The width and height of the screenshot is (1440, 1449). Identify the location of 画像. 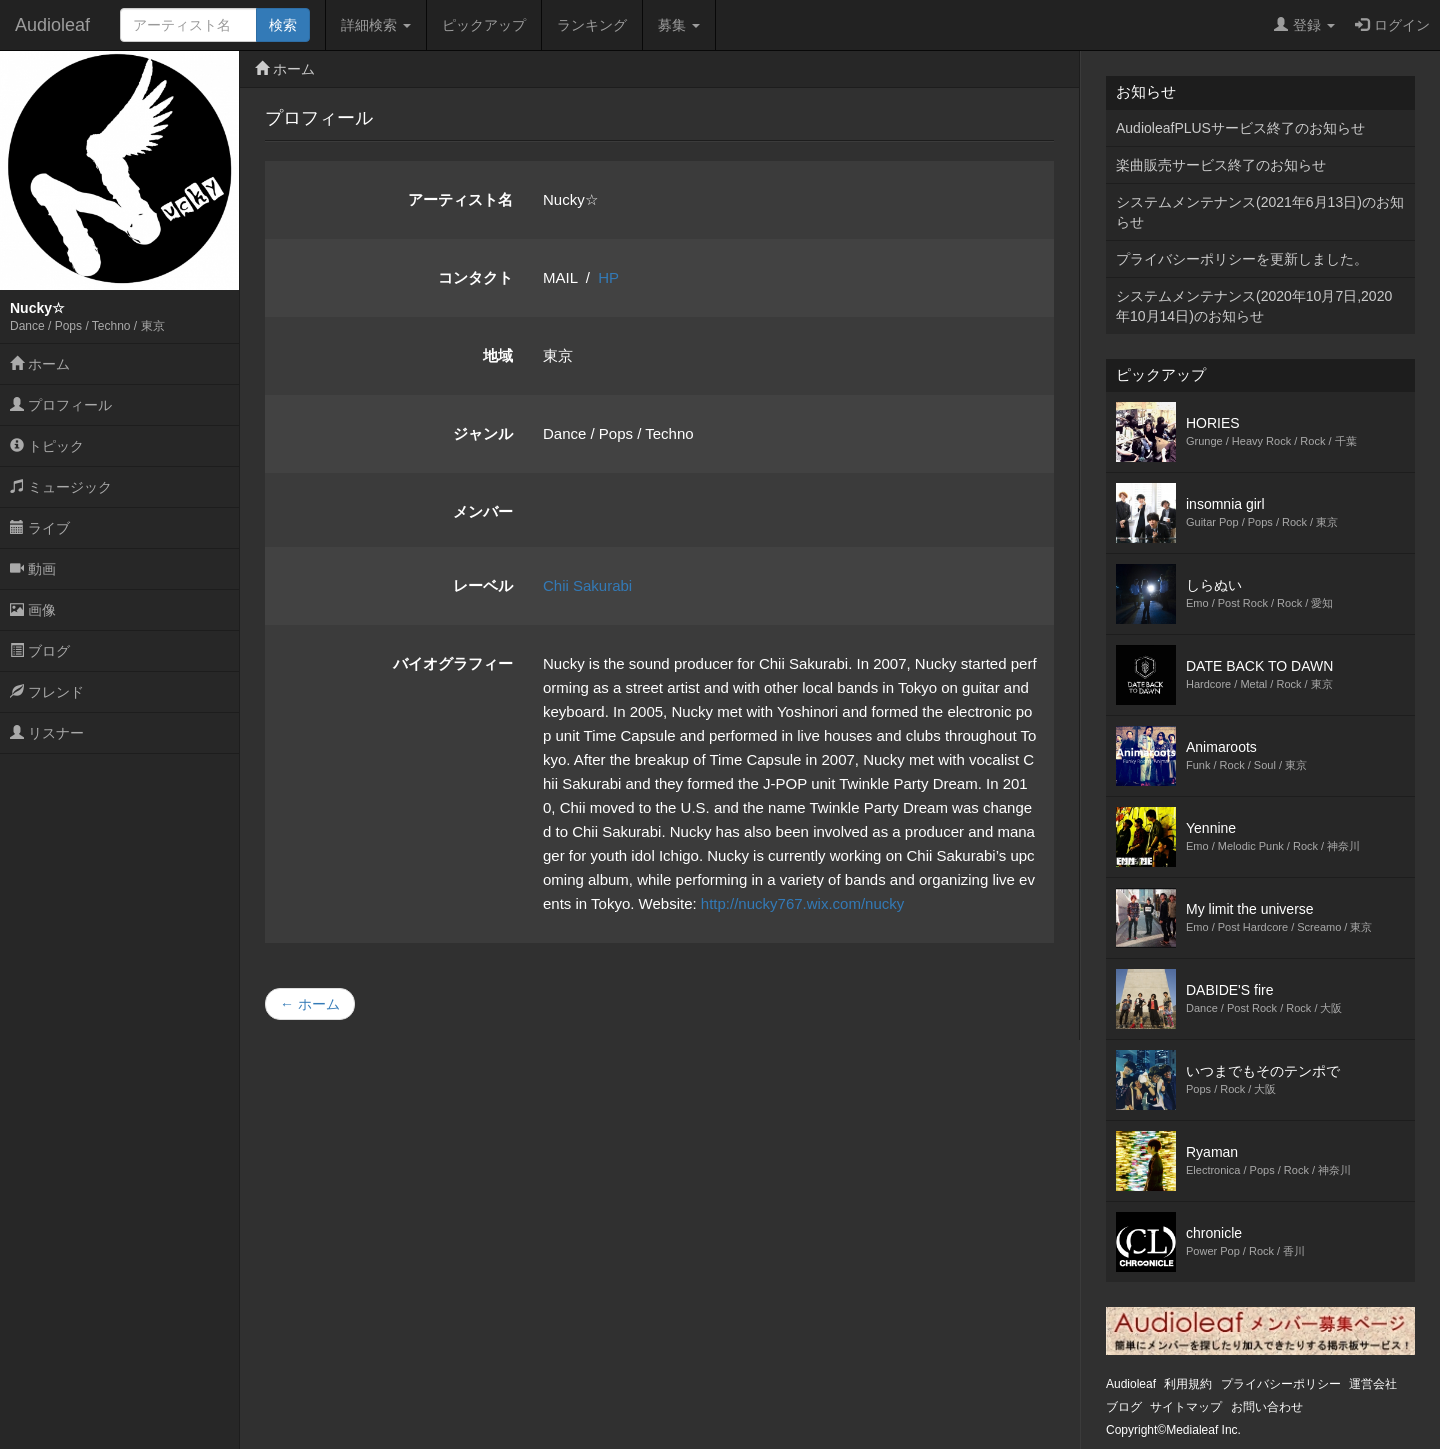
(33, 610).